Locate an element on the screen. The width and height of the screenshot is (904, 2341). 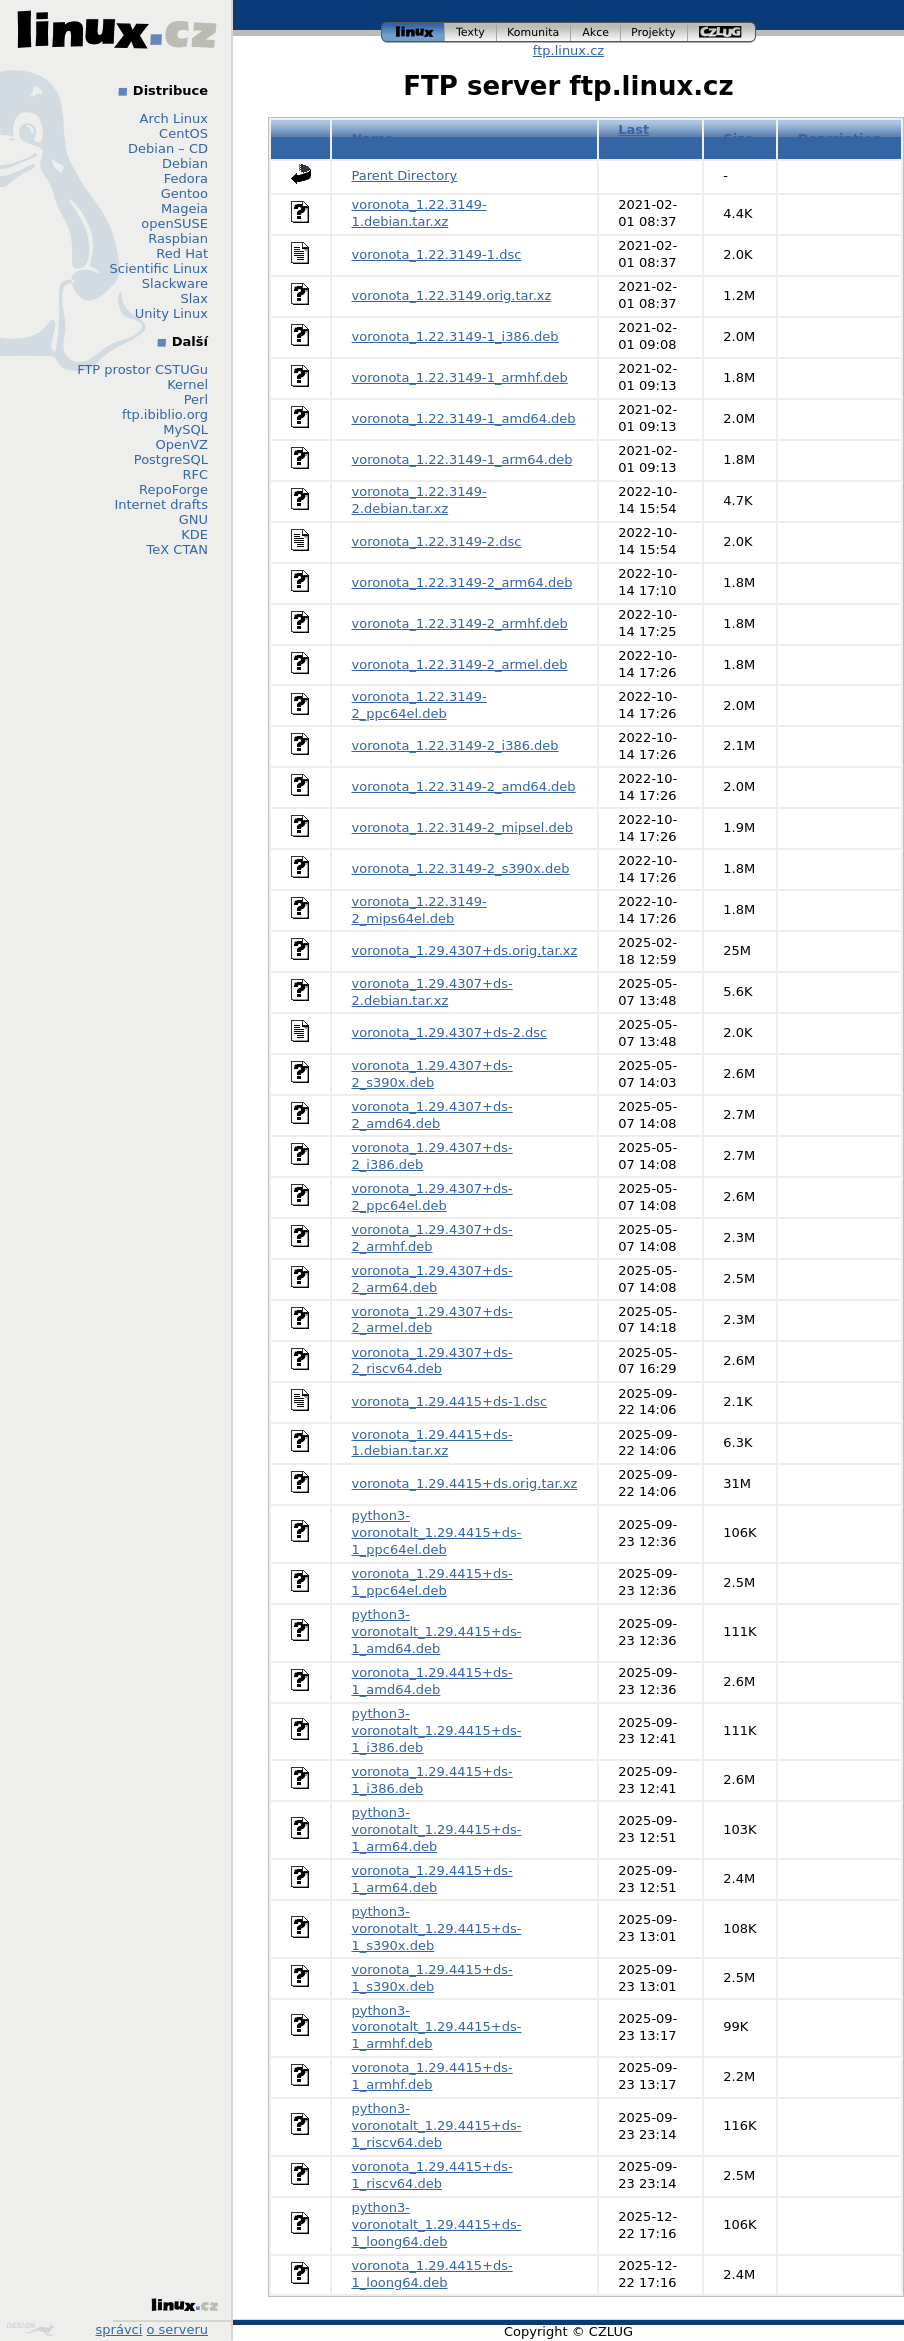
voronota_1.29.4415+ds.orig.tar.xz is located at coordinates (465, 1483).